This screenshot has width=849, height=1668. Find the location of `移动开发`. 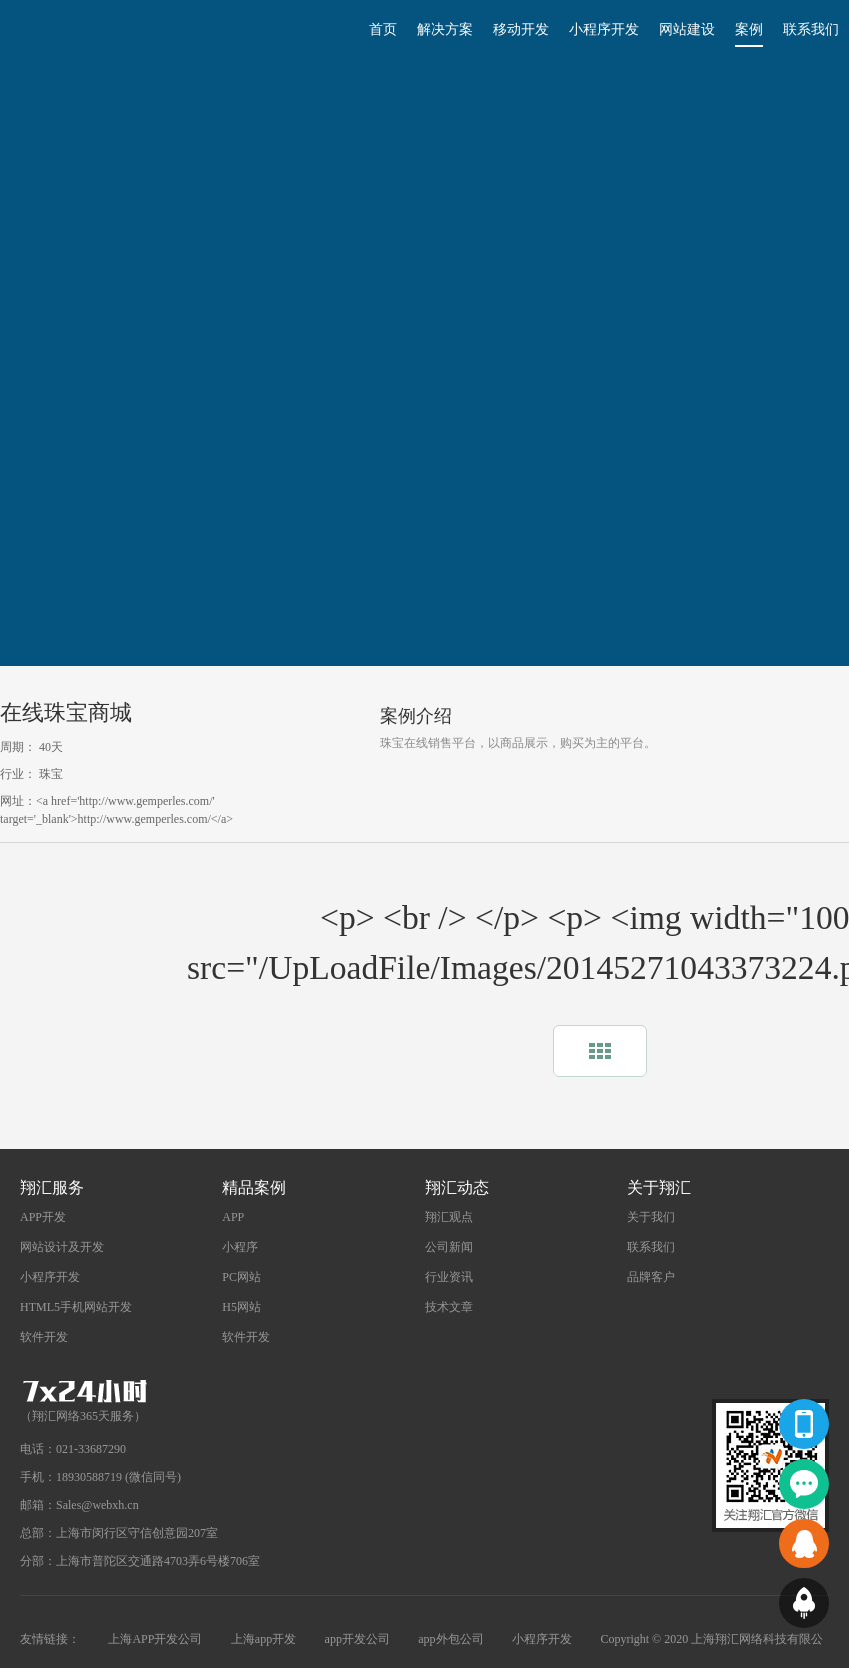

移动开发 is located at coordinates (521, 29).